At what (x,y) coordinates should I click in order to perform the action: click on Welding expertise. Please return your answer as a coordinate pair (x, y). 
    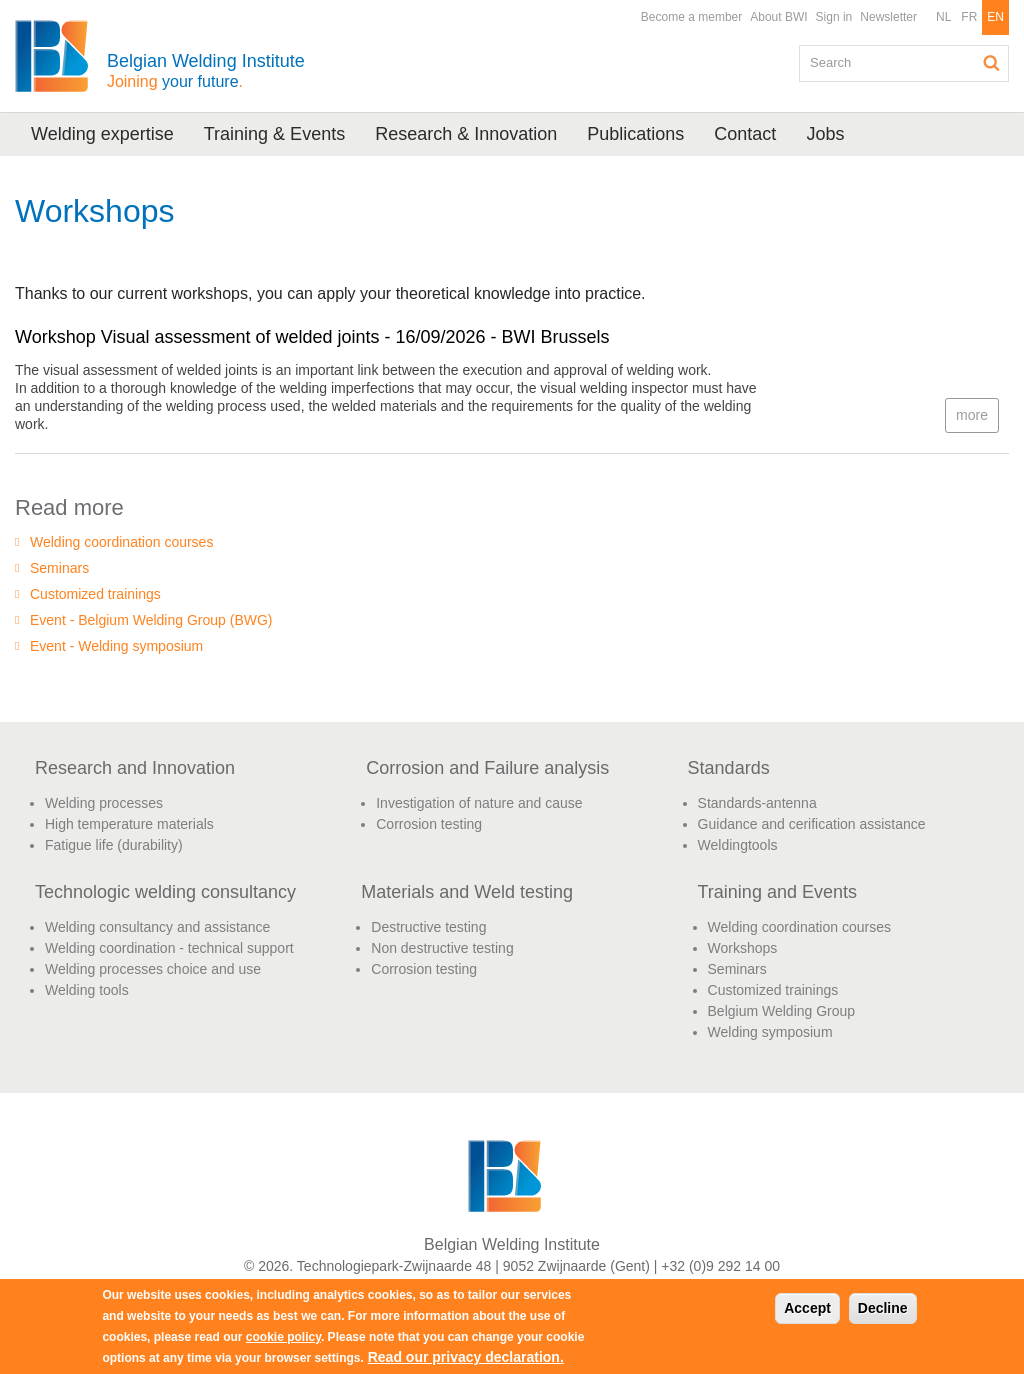
    Looking at the image, I should click on (102, 134).